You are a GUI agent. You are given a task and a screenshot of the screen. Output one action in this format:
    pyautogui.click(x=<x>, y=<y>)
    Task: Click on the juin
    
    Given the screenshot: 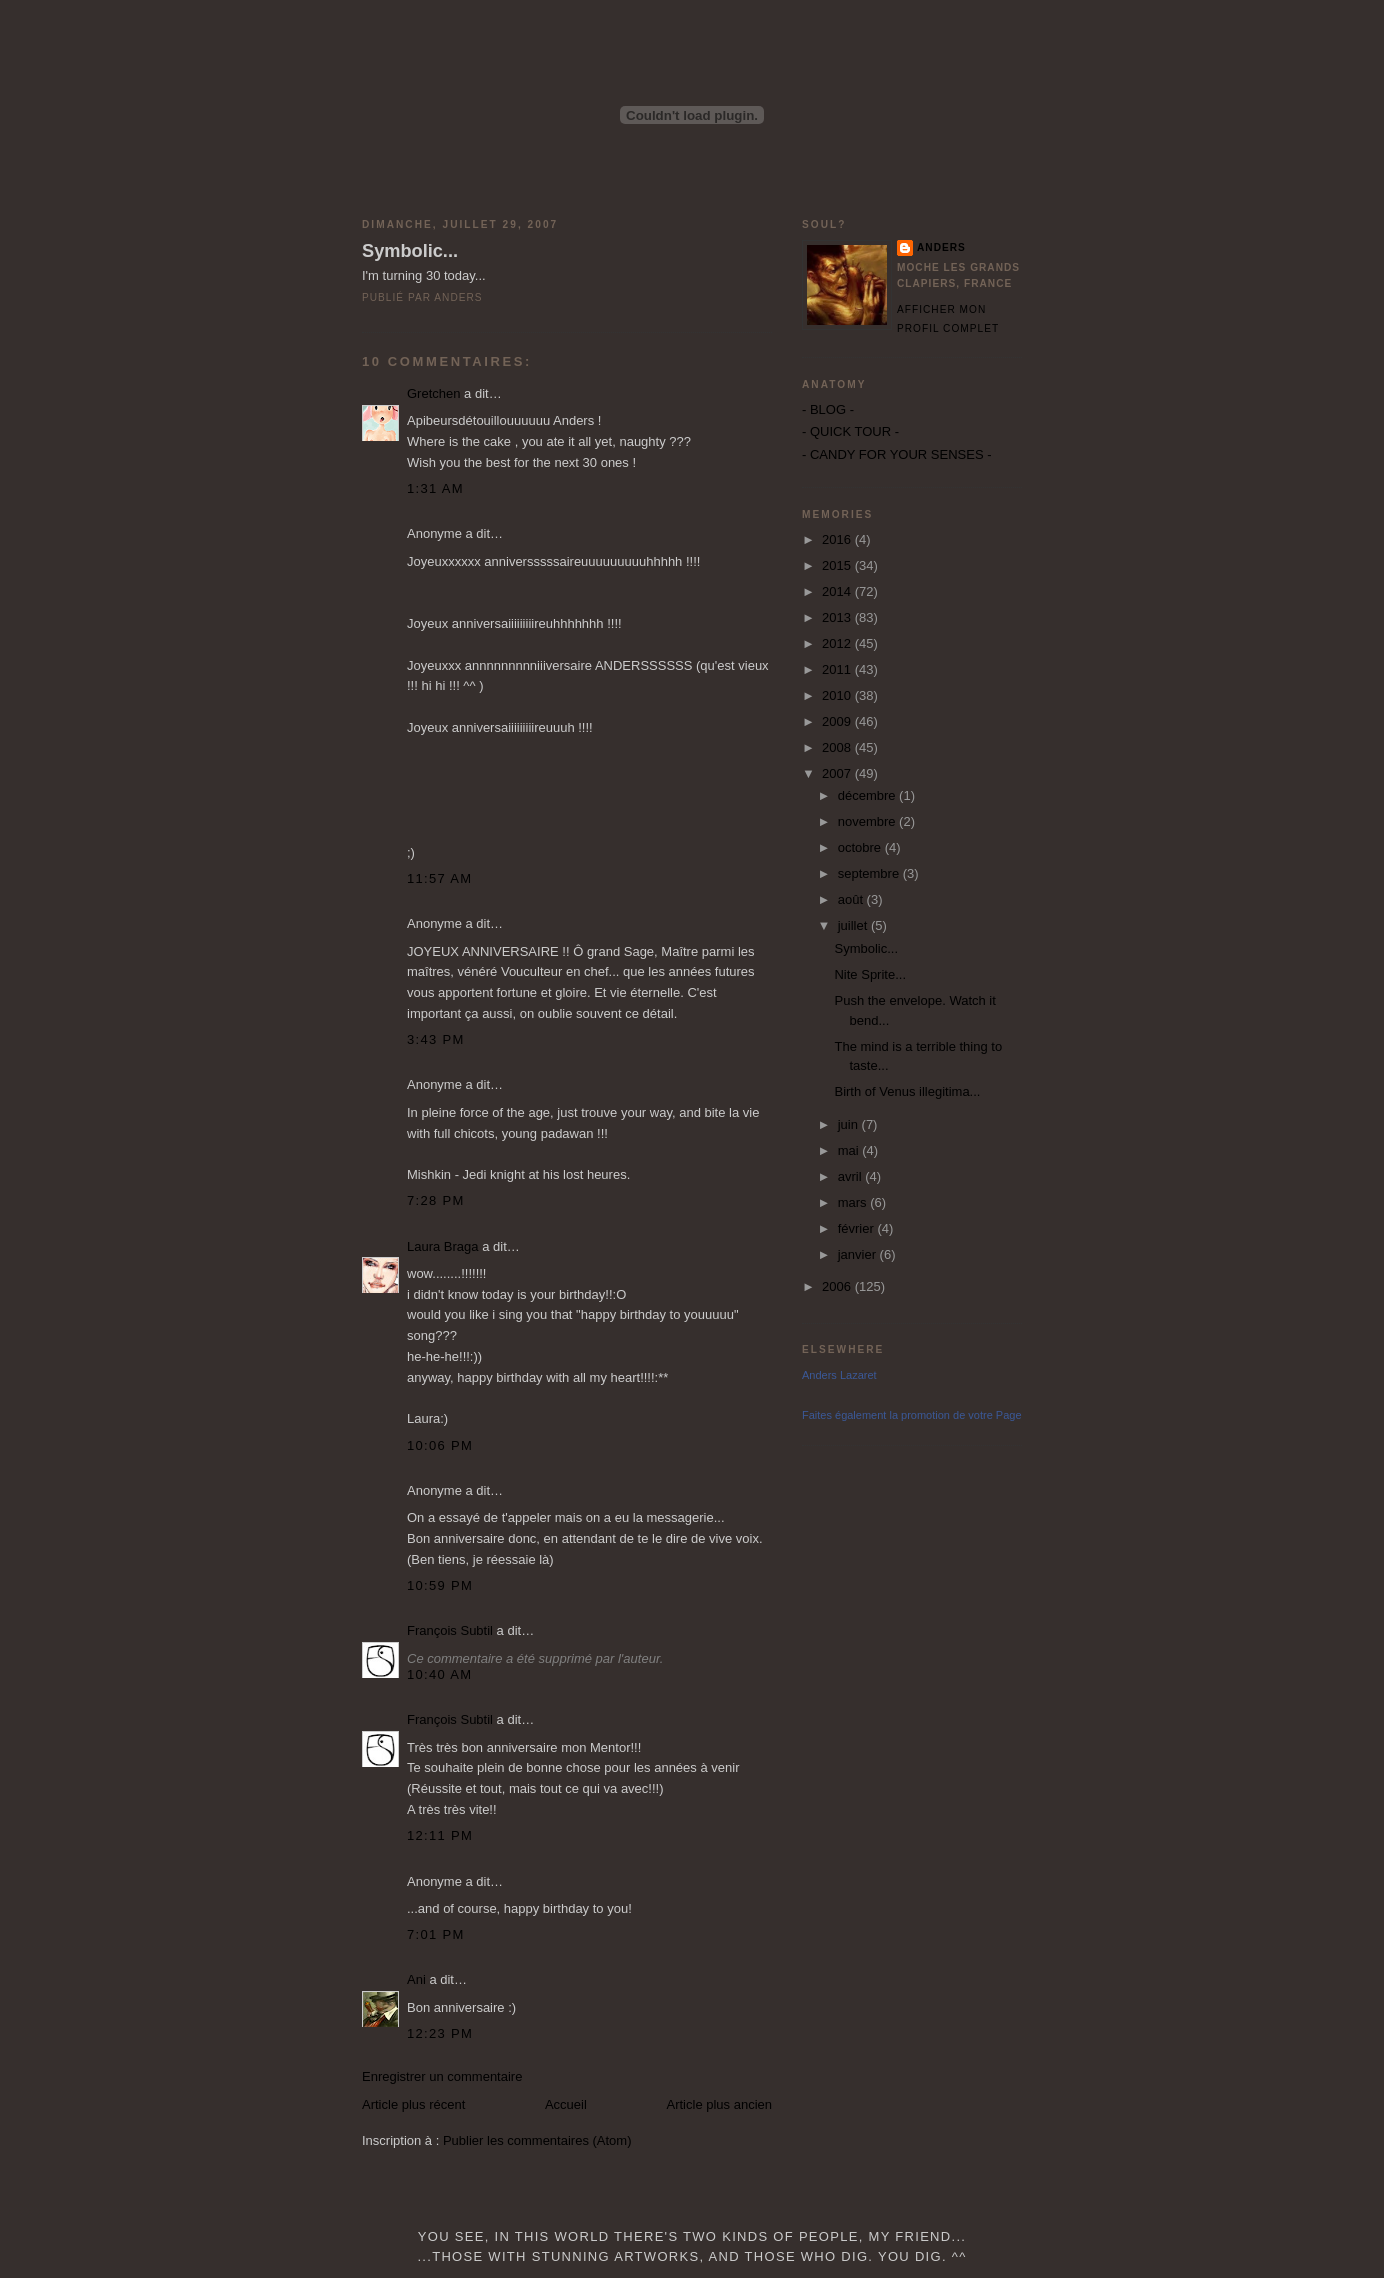 What is the action you would take?
    pyautogui.click(x=850, y=1124)
    